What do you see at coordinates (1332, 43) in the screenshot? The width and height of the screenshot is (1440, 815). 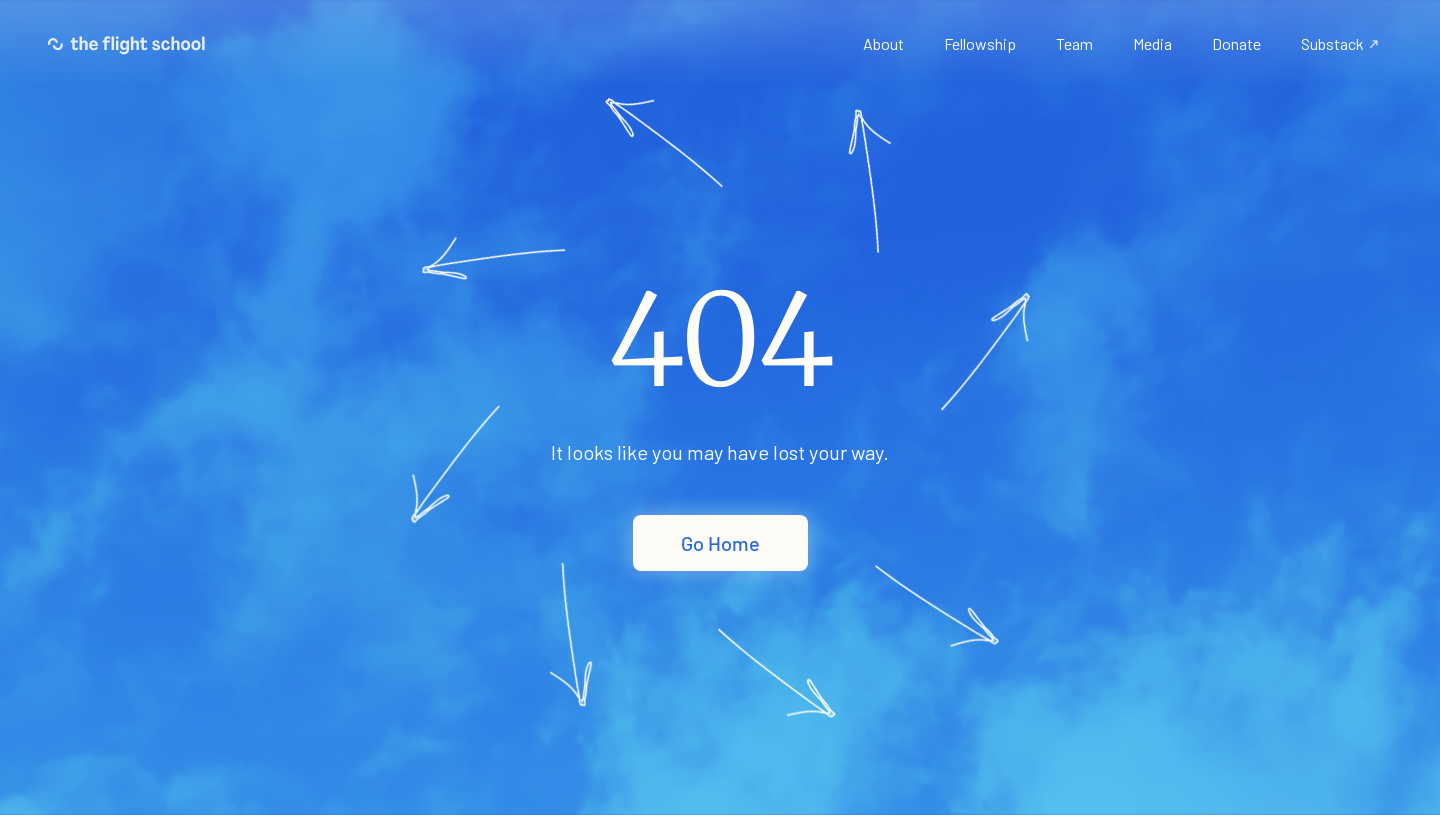 I see `Substack` at bounding box center [1332, 43].